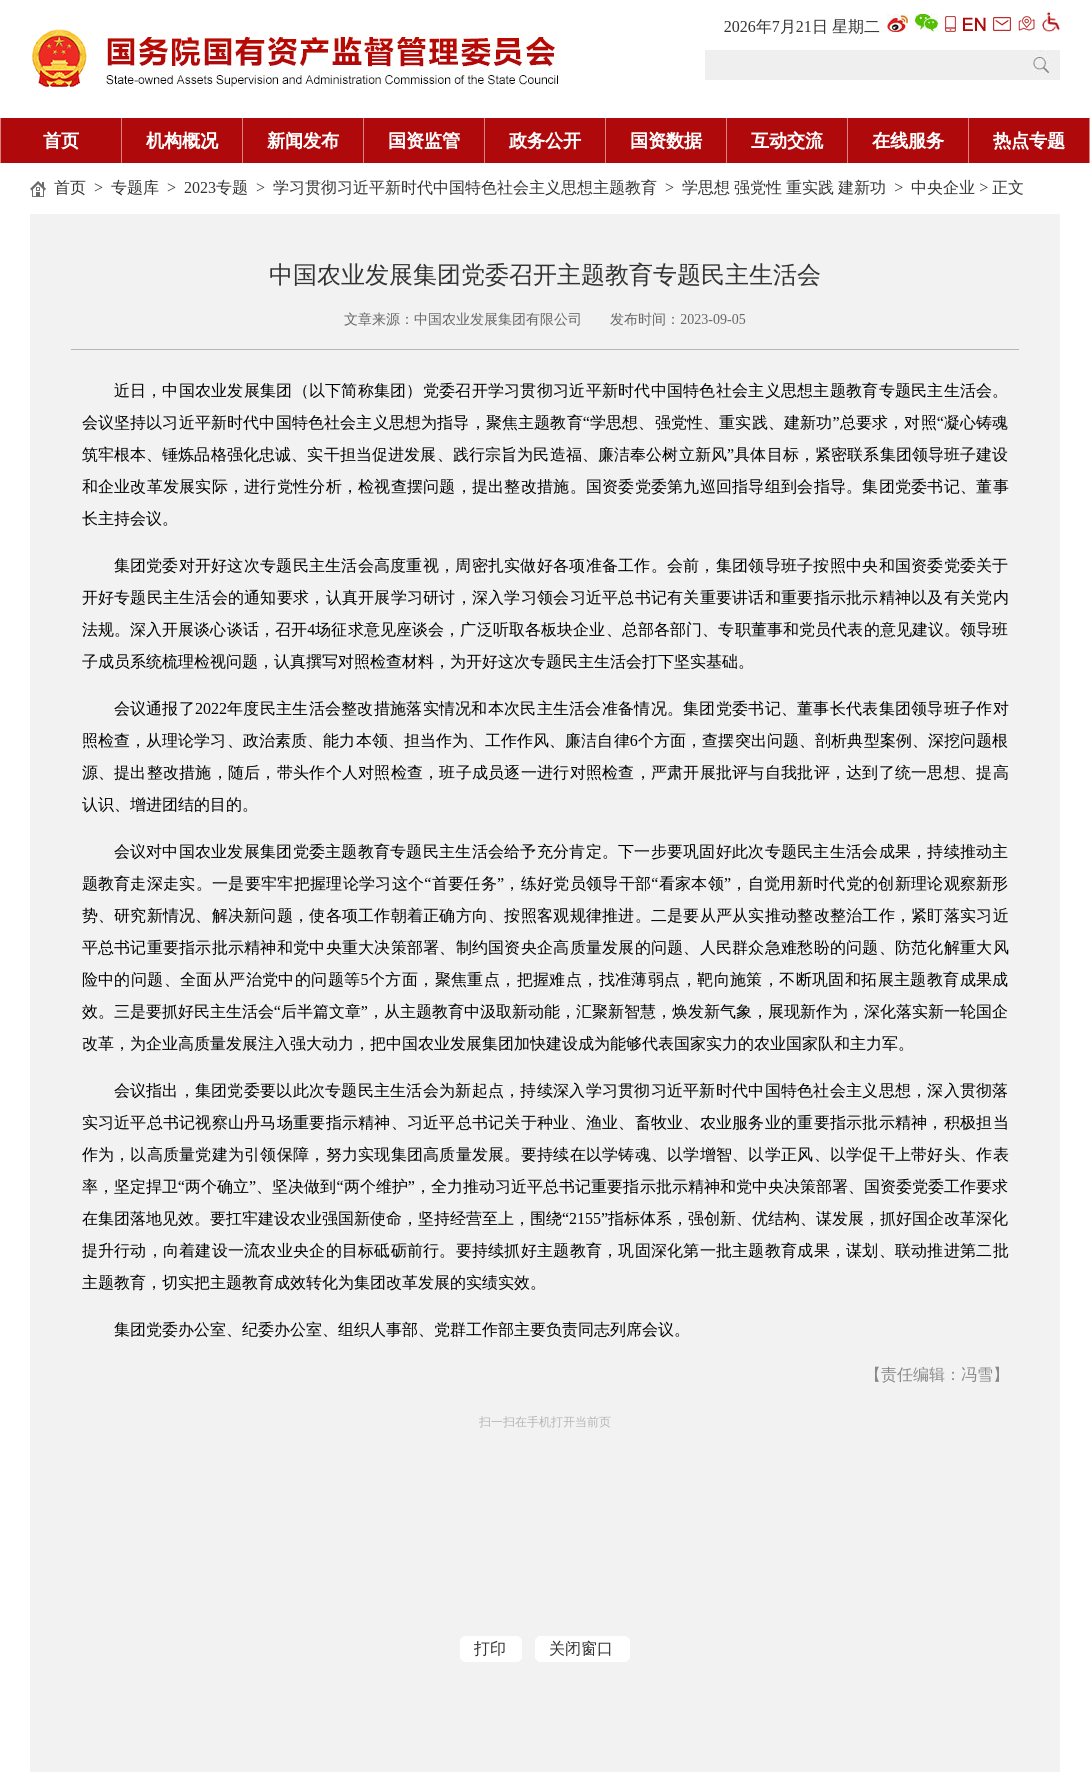  What do you see at coordinates (465, 187) in the screenshot?
I see `学习贯彻习近平新时代中国特色社会主义思想主题教育` at bounding box center [465, 187].